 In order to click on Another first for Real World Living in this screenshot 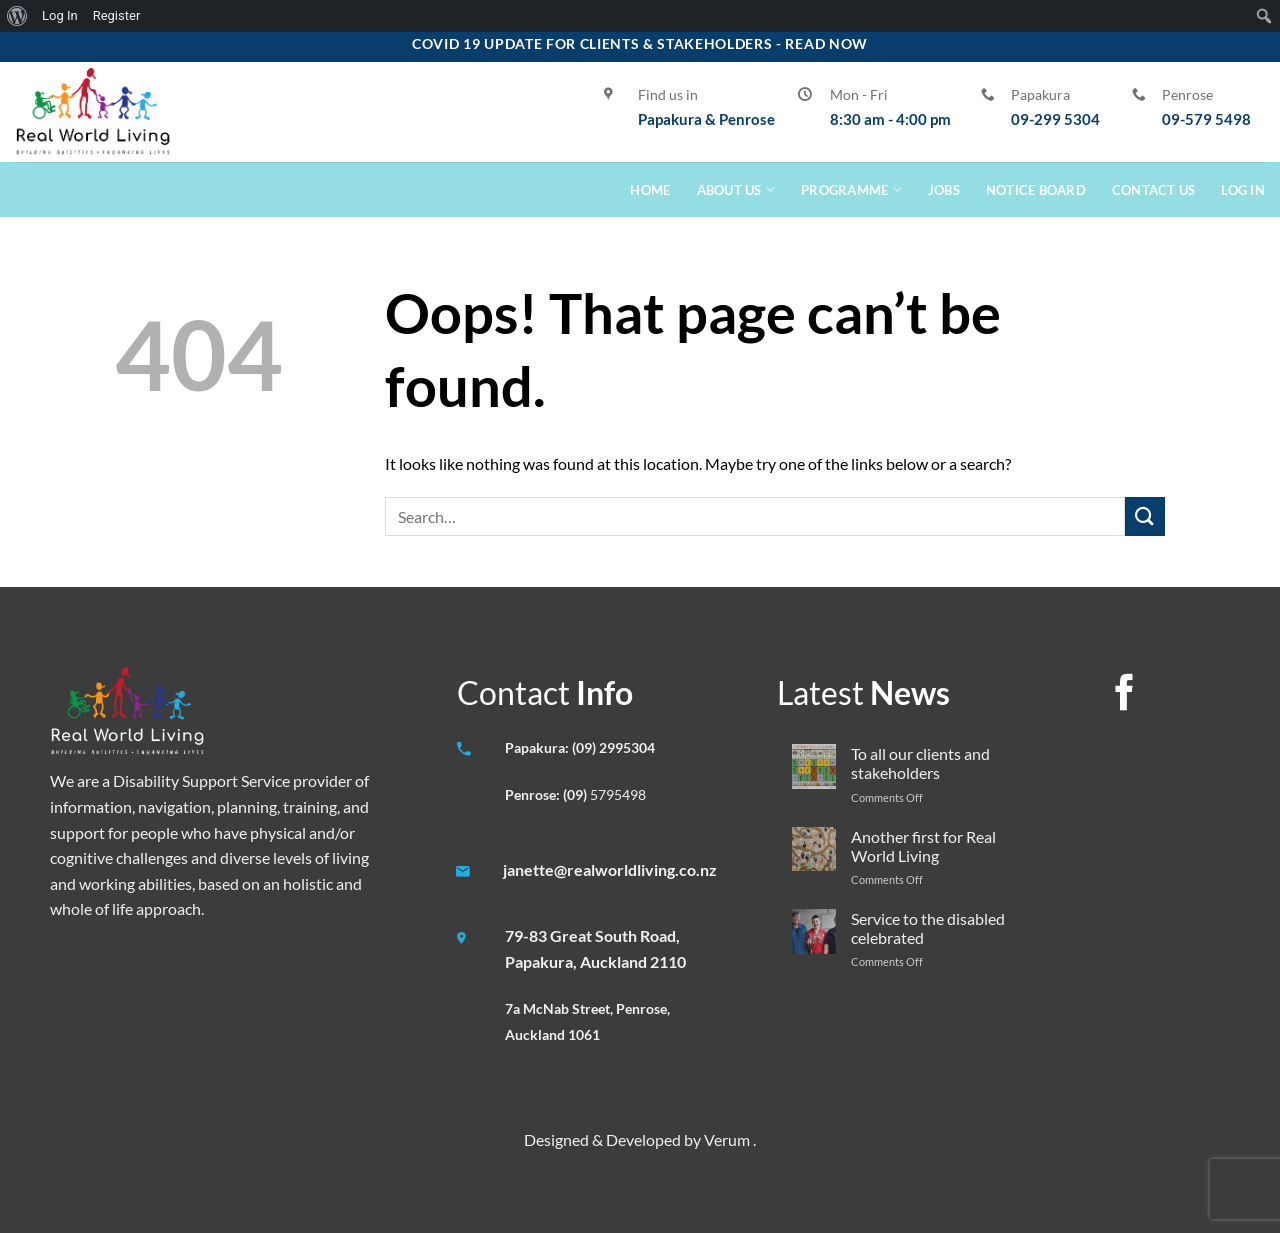, I will do `click(923, 846)`.